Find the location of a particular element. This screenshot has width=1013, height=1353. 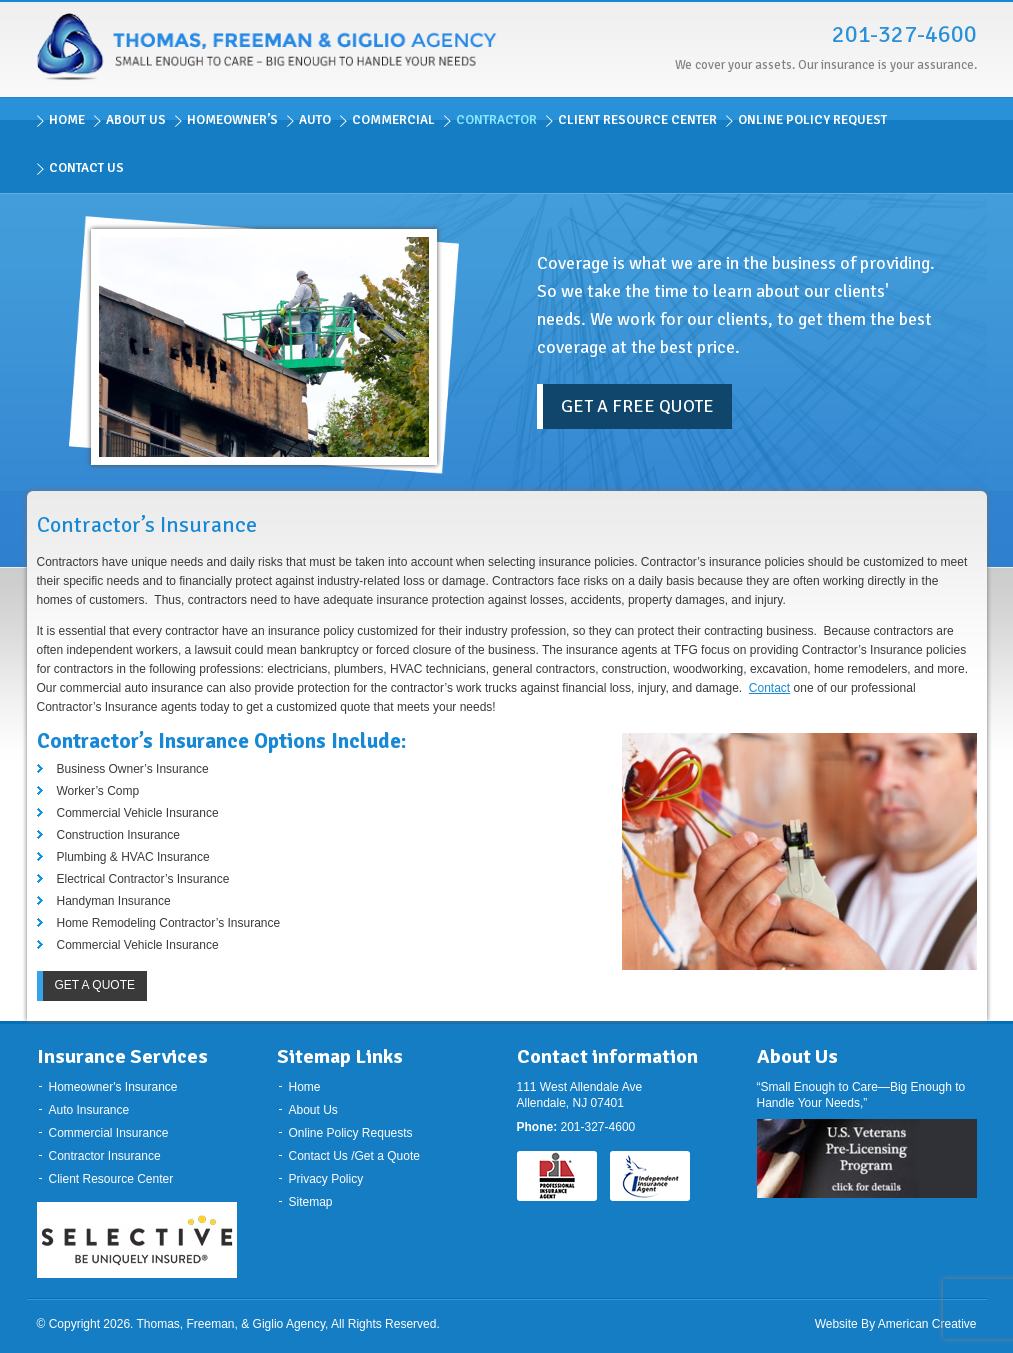

Online Policy Requests is located at coordinates (351, 1133).